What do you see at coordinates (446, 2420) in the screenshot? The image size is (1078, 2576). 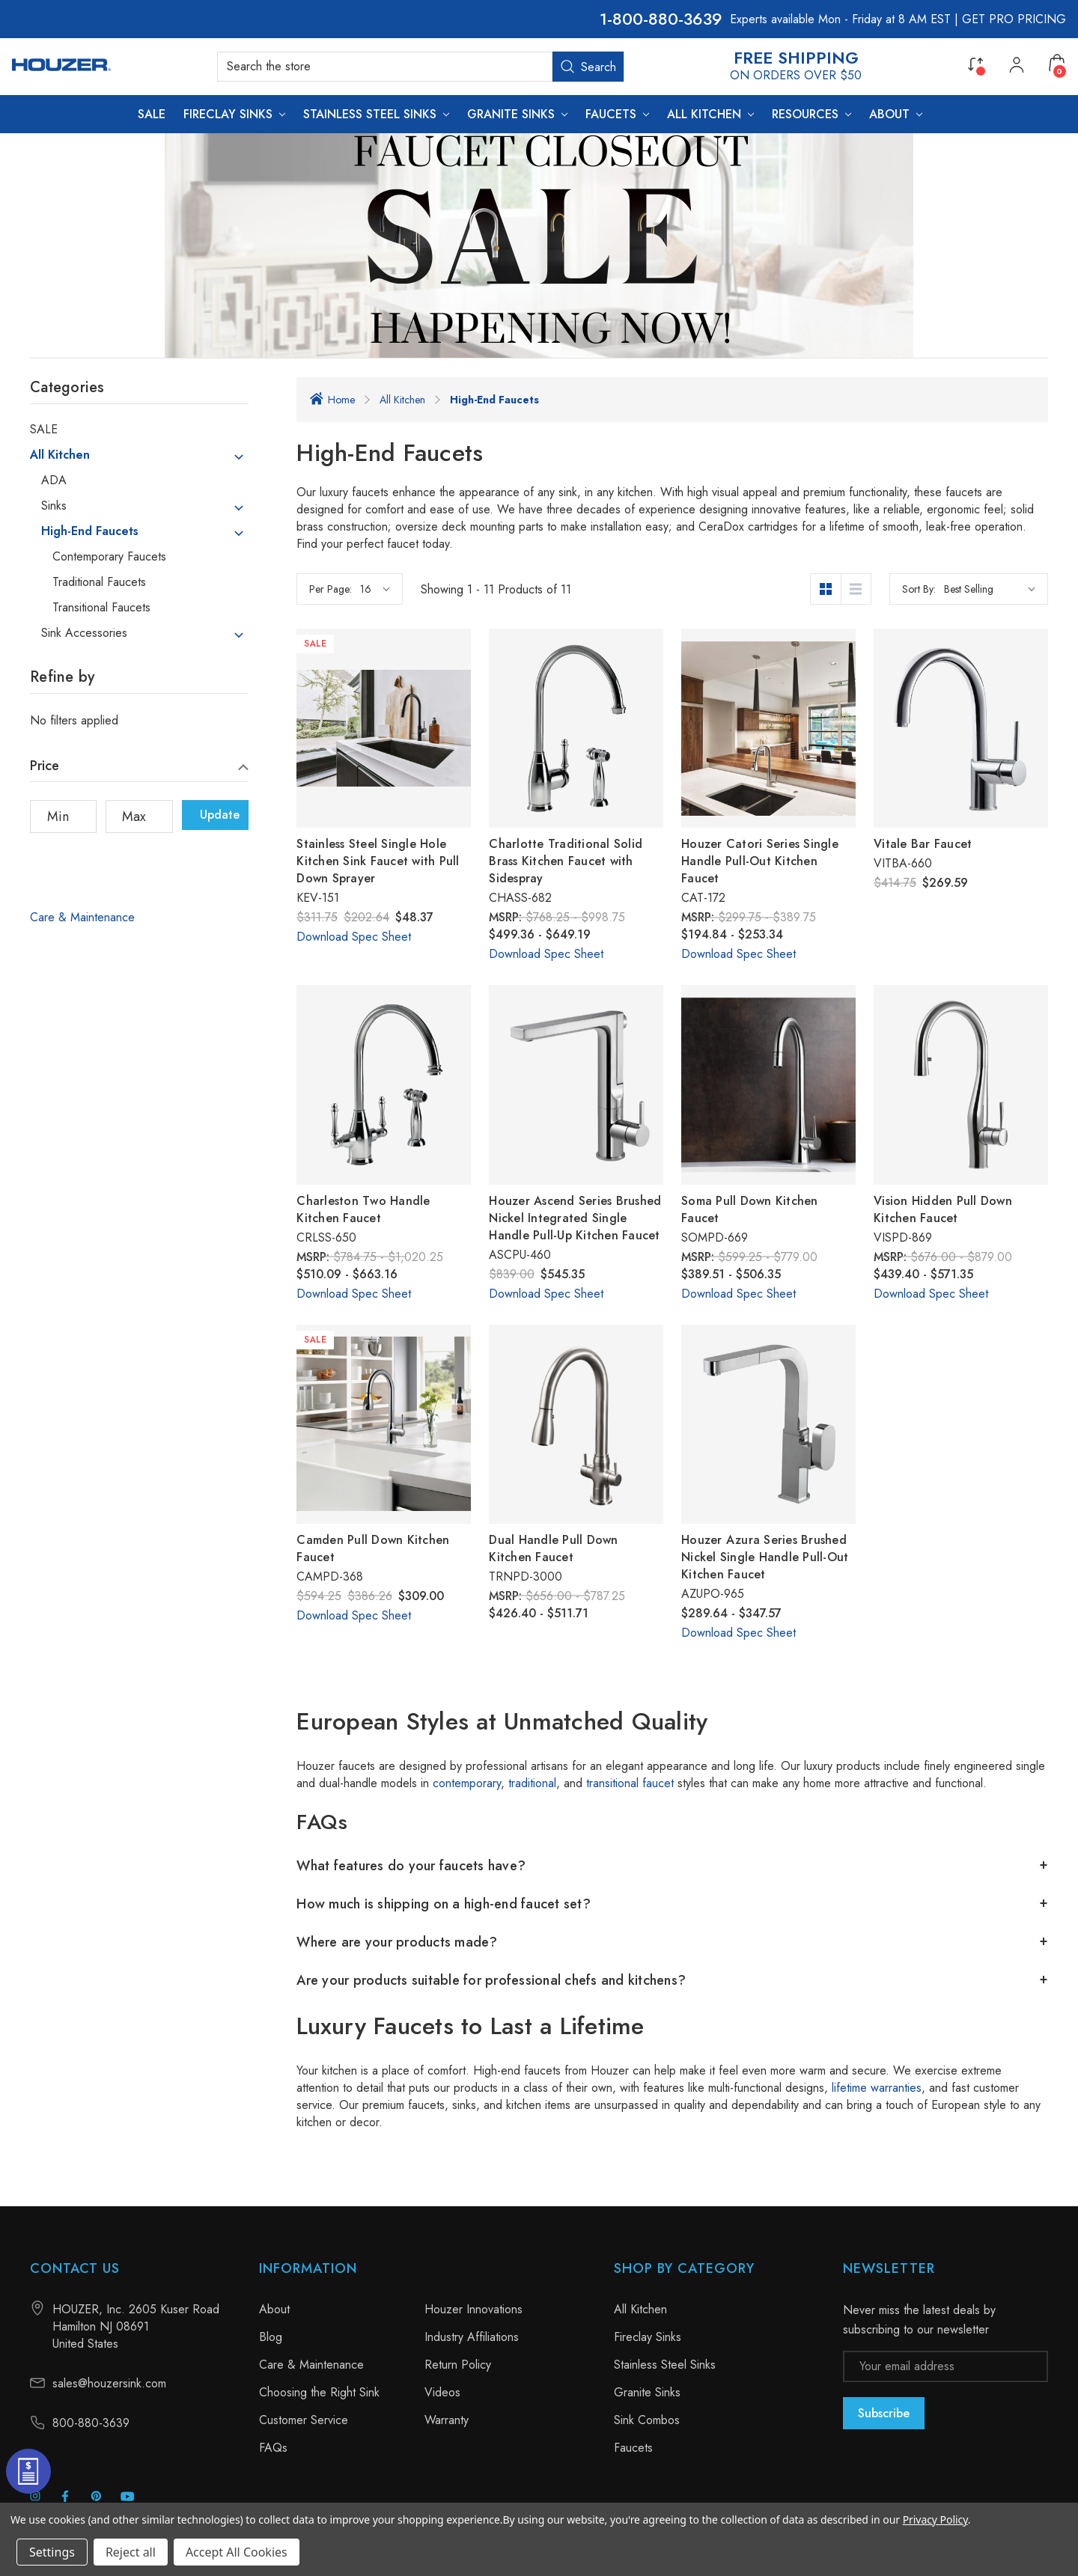 I see `Warranty` at bounding box center [446, 2420].